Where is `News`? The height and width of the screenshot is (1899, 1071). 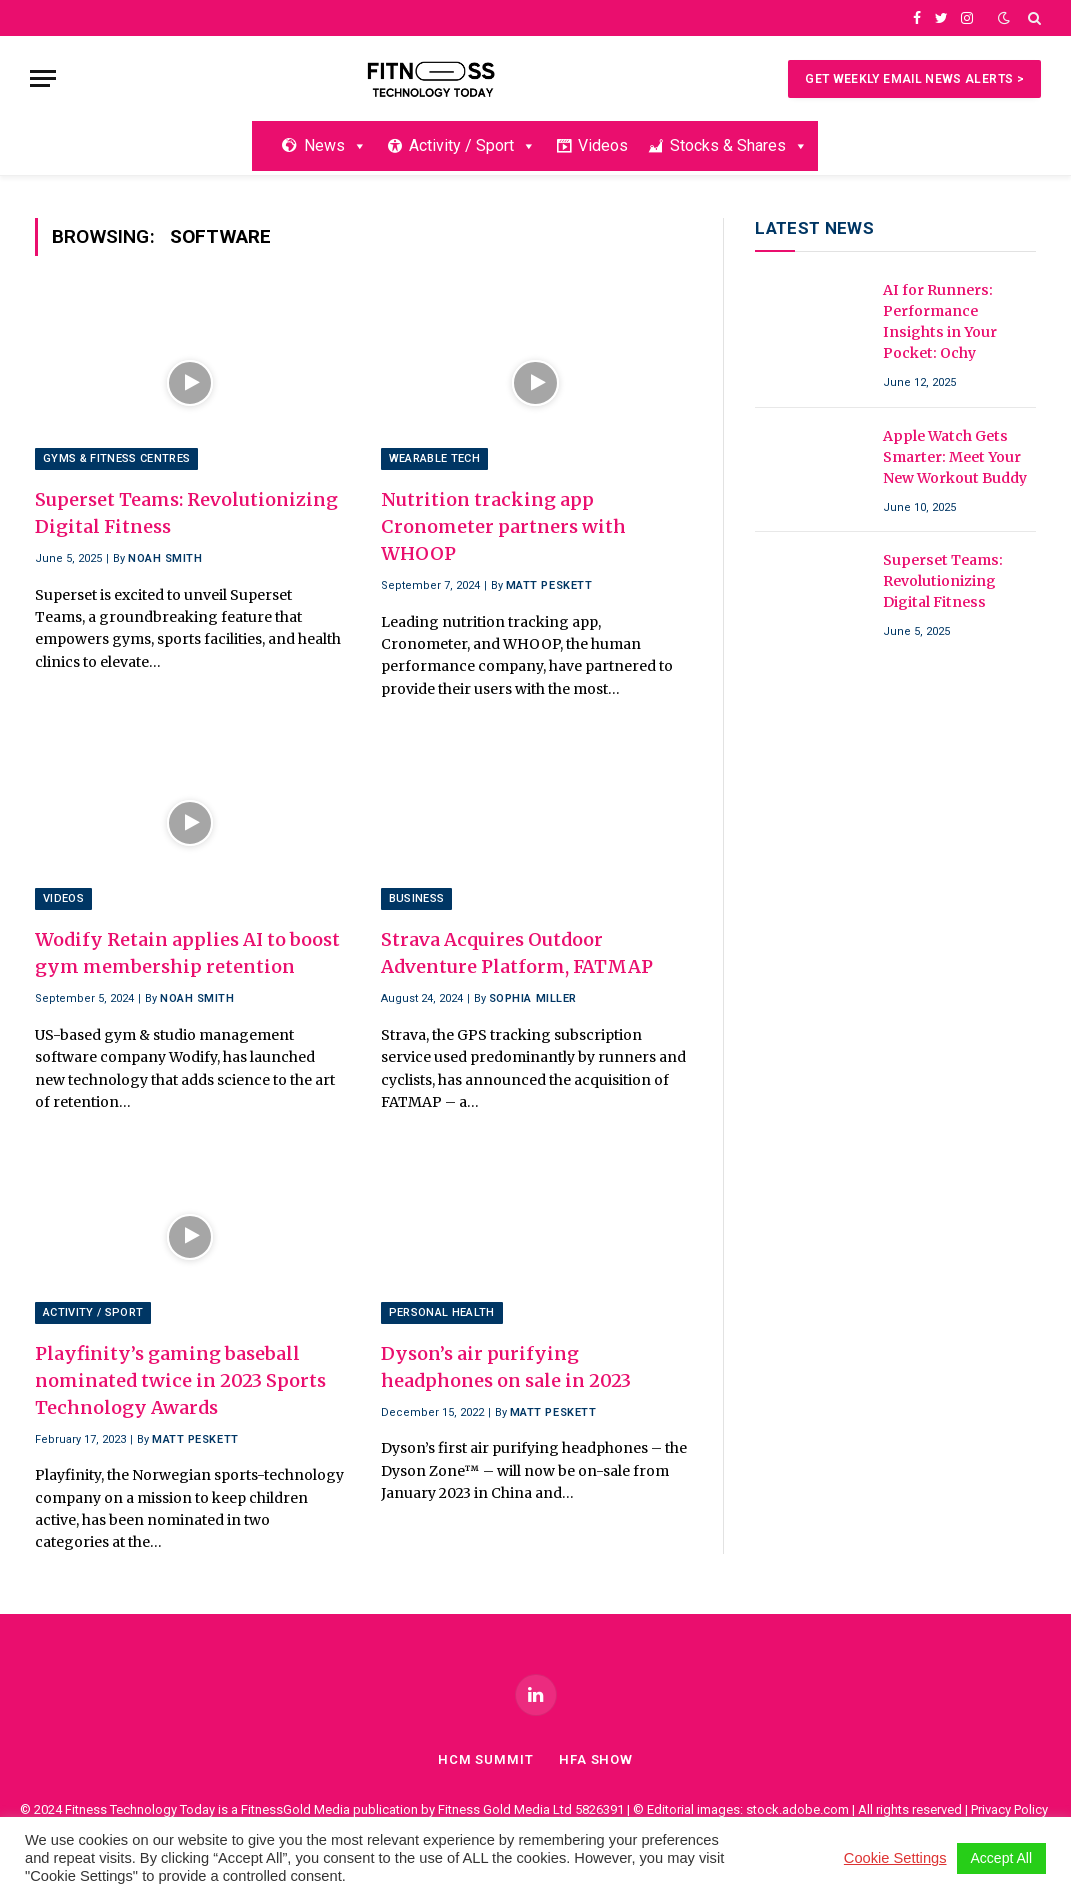 News is located at coordinates (335, 145).